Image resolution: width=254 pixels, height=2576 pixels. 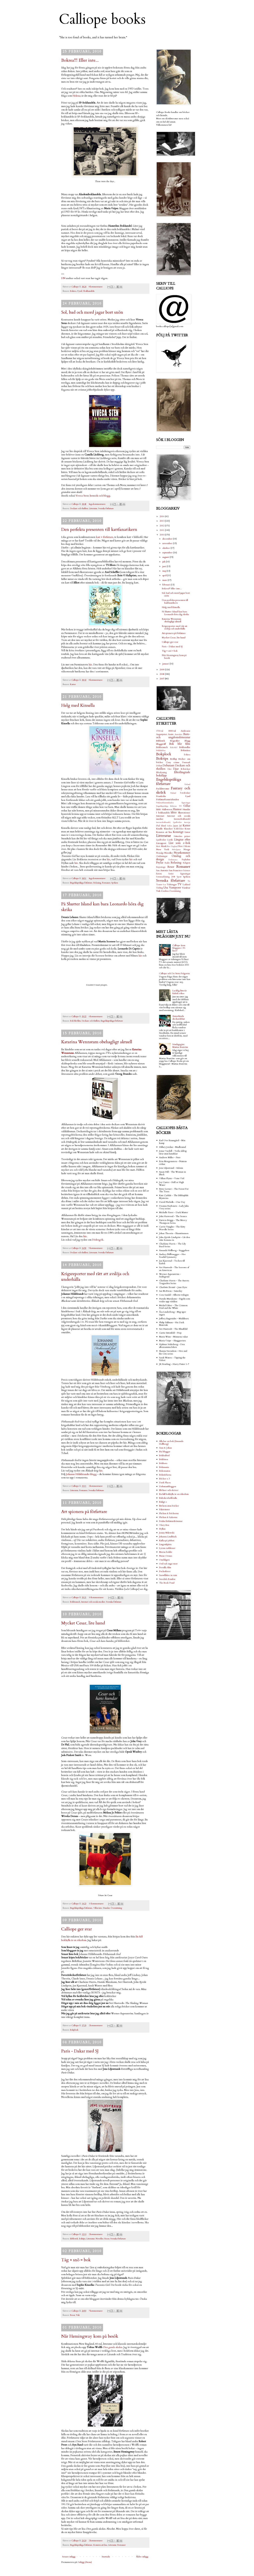 I want to click on Bokbabbel, so click(x=164, y=1455).